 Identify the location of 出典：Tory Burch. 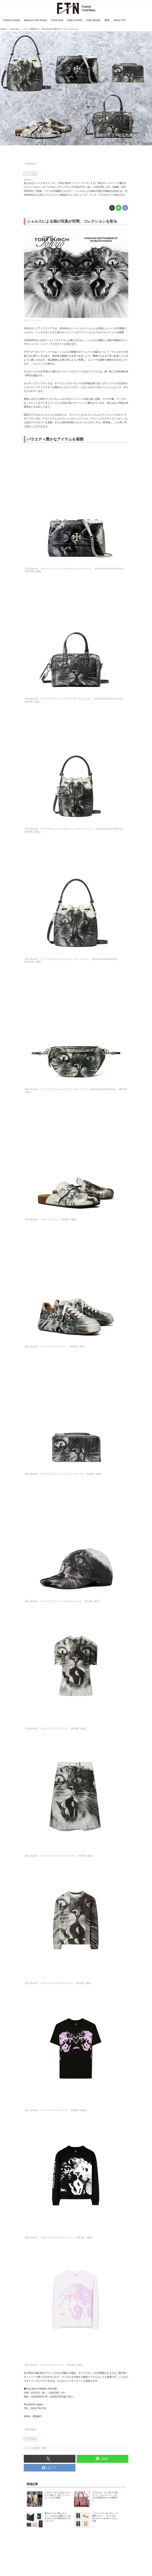
(32, 320).